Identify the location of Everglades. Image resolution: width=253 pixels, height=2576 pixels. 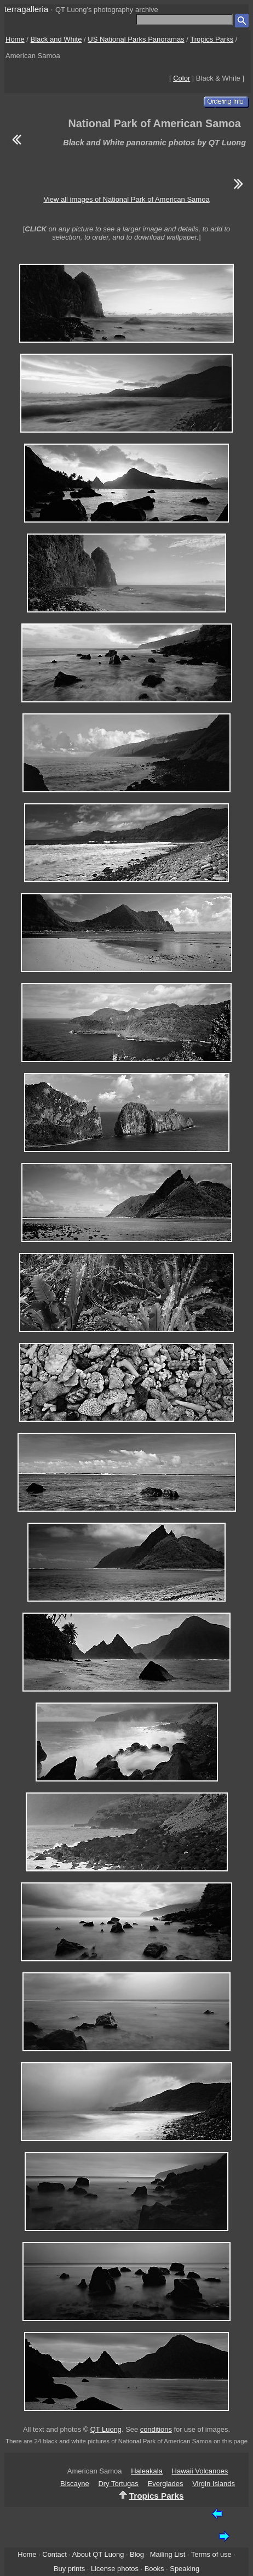
(165, 2483).